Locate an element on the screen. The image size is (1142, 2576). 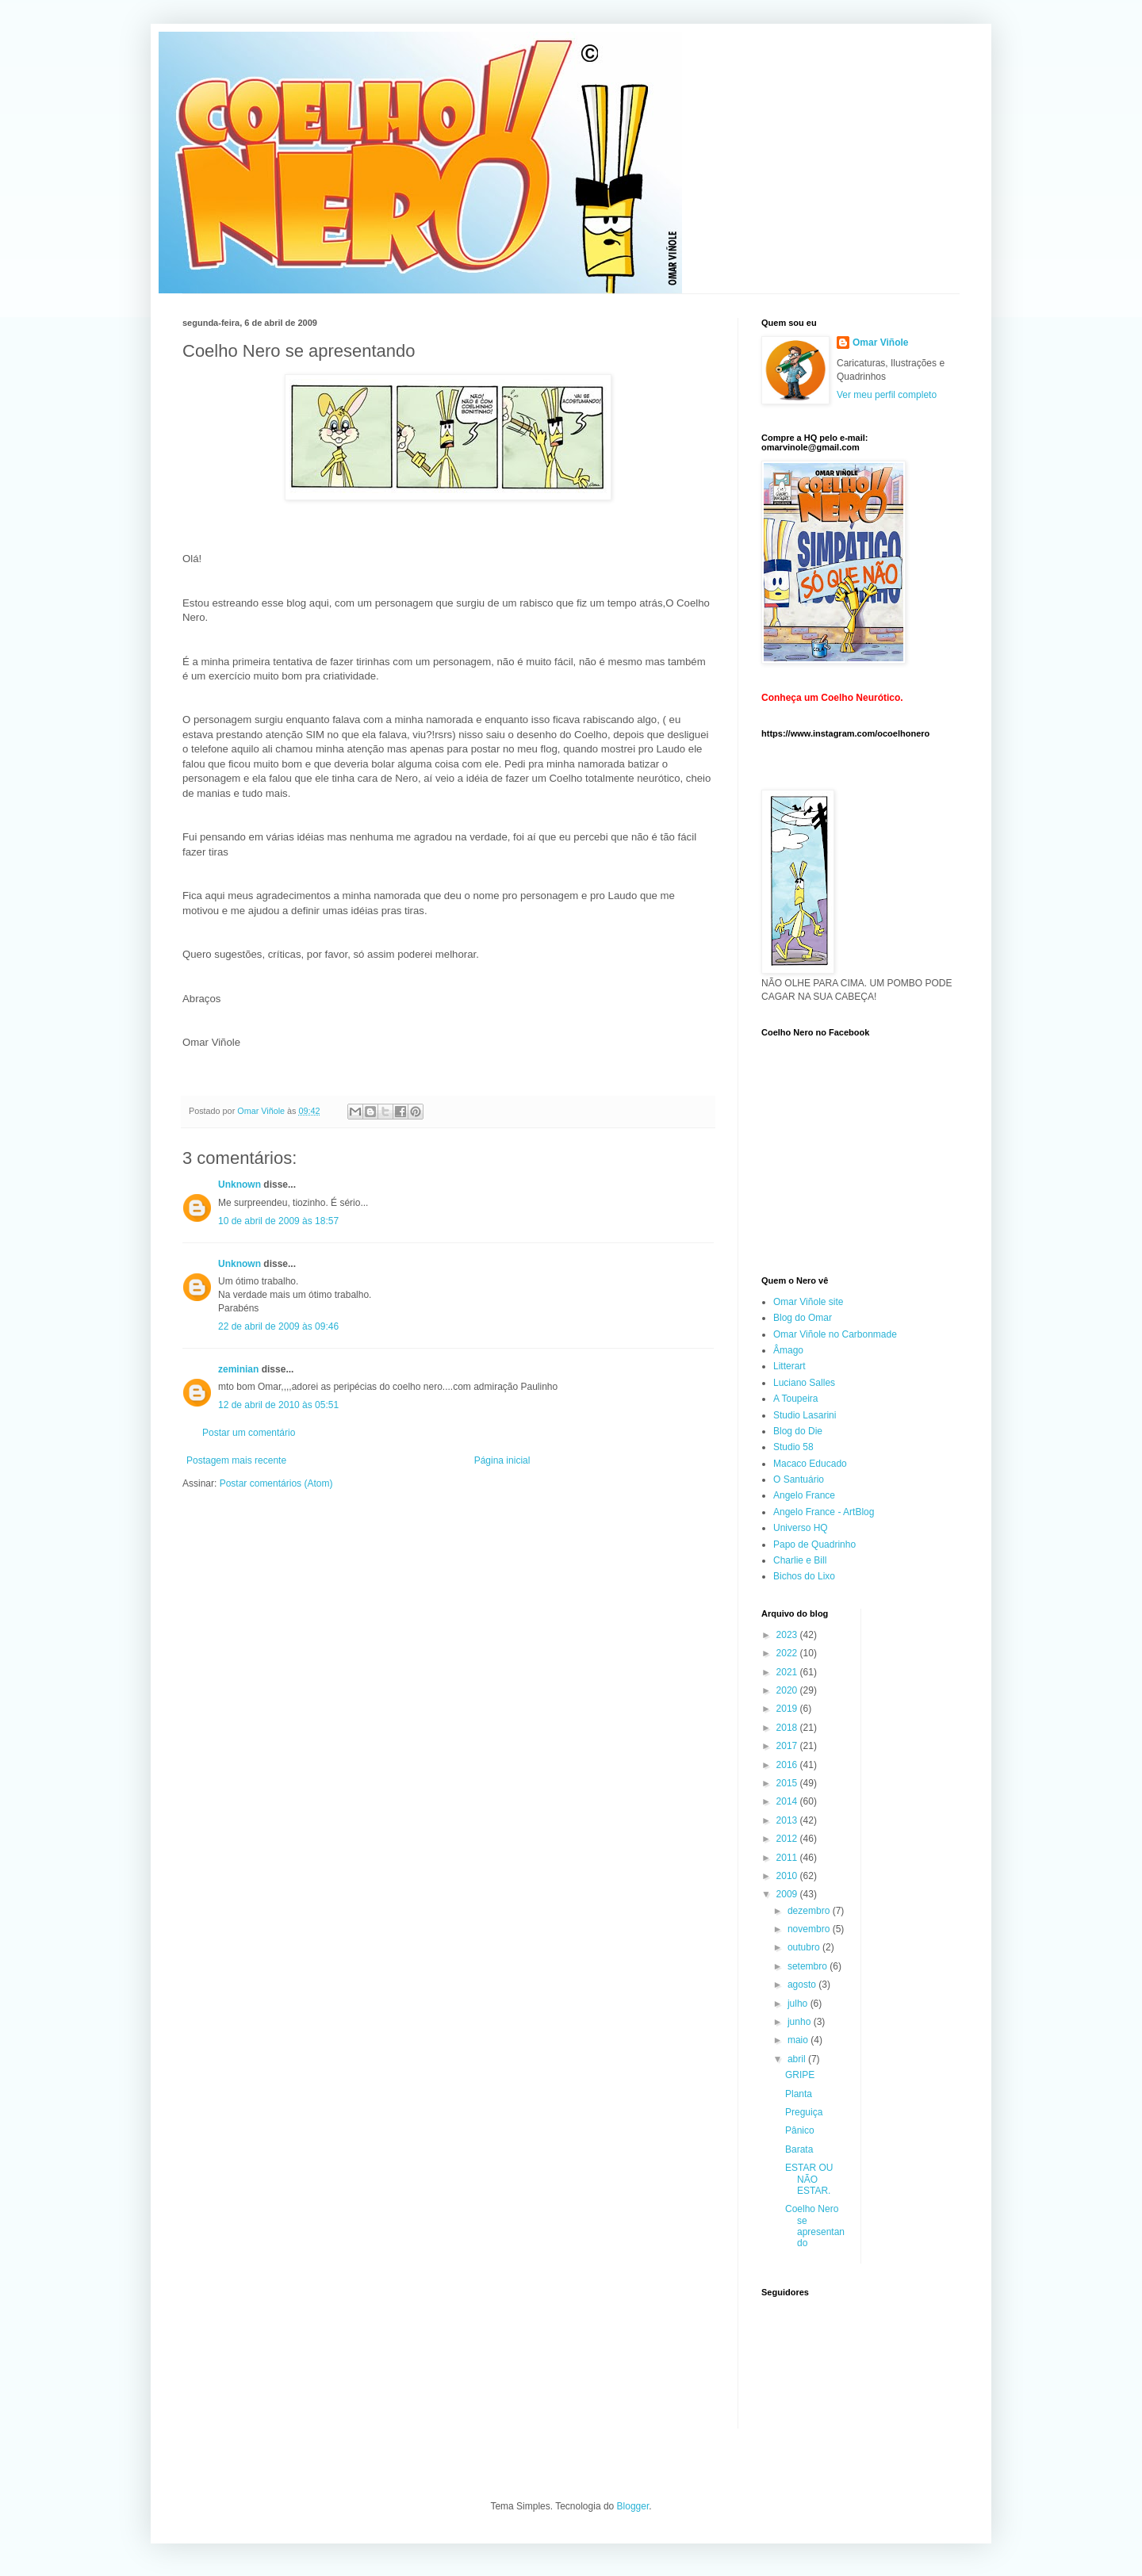
Coelho Nero se apresentando is located at coordinates (815, 2226).